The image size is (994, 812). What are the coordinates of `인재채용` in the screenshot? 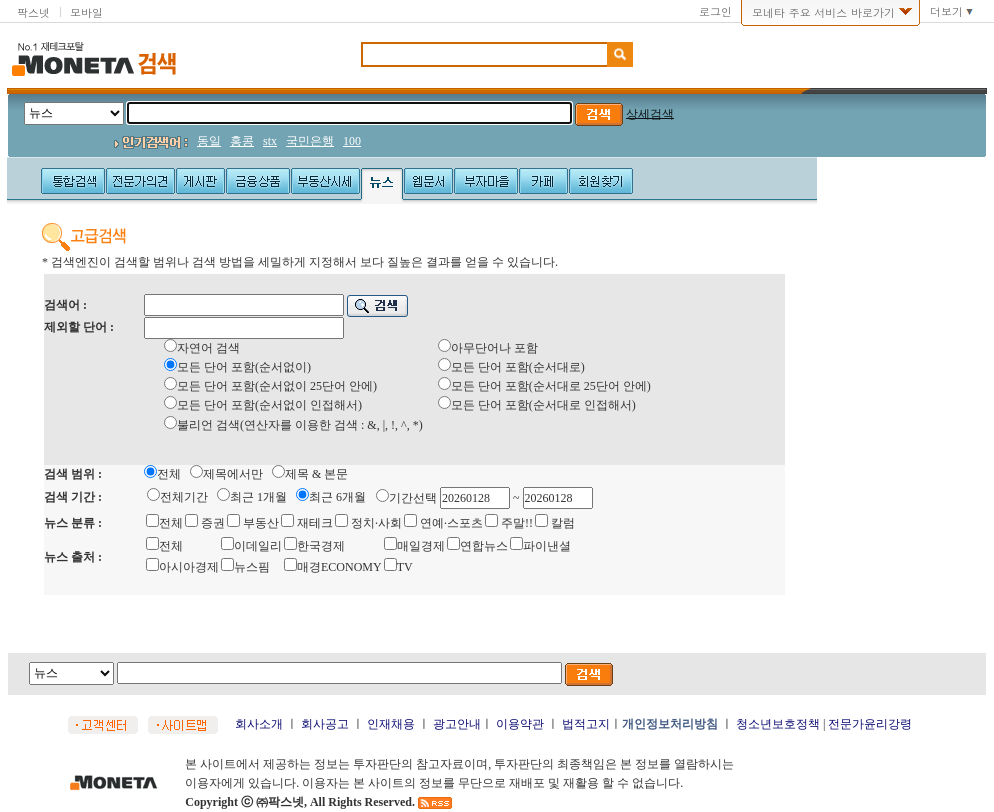 It's located at (391, 724).